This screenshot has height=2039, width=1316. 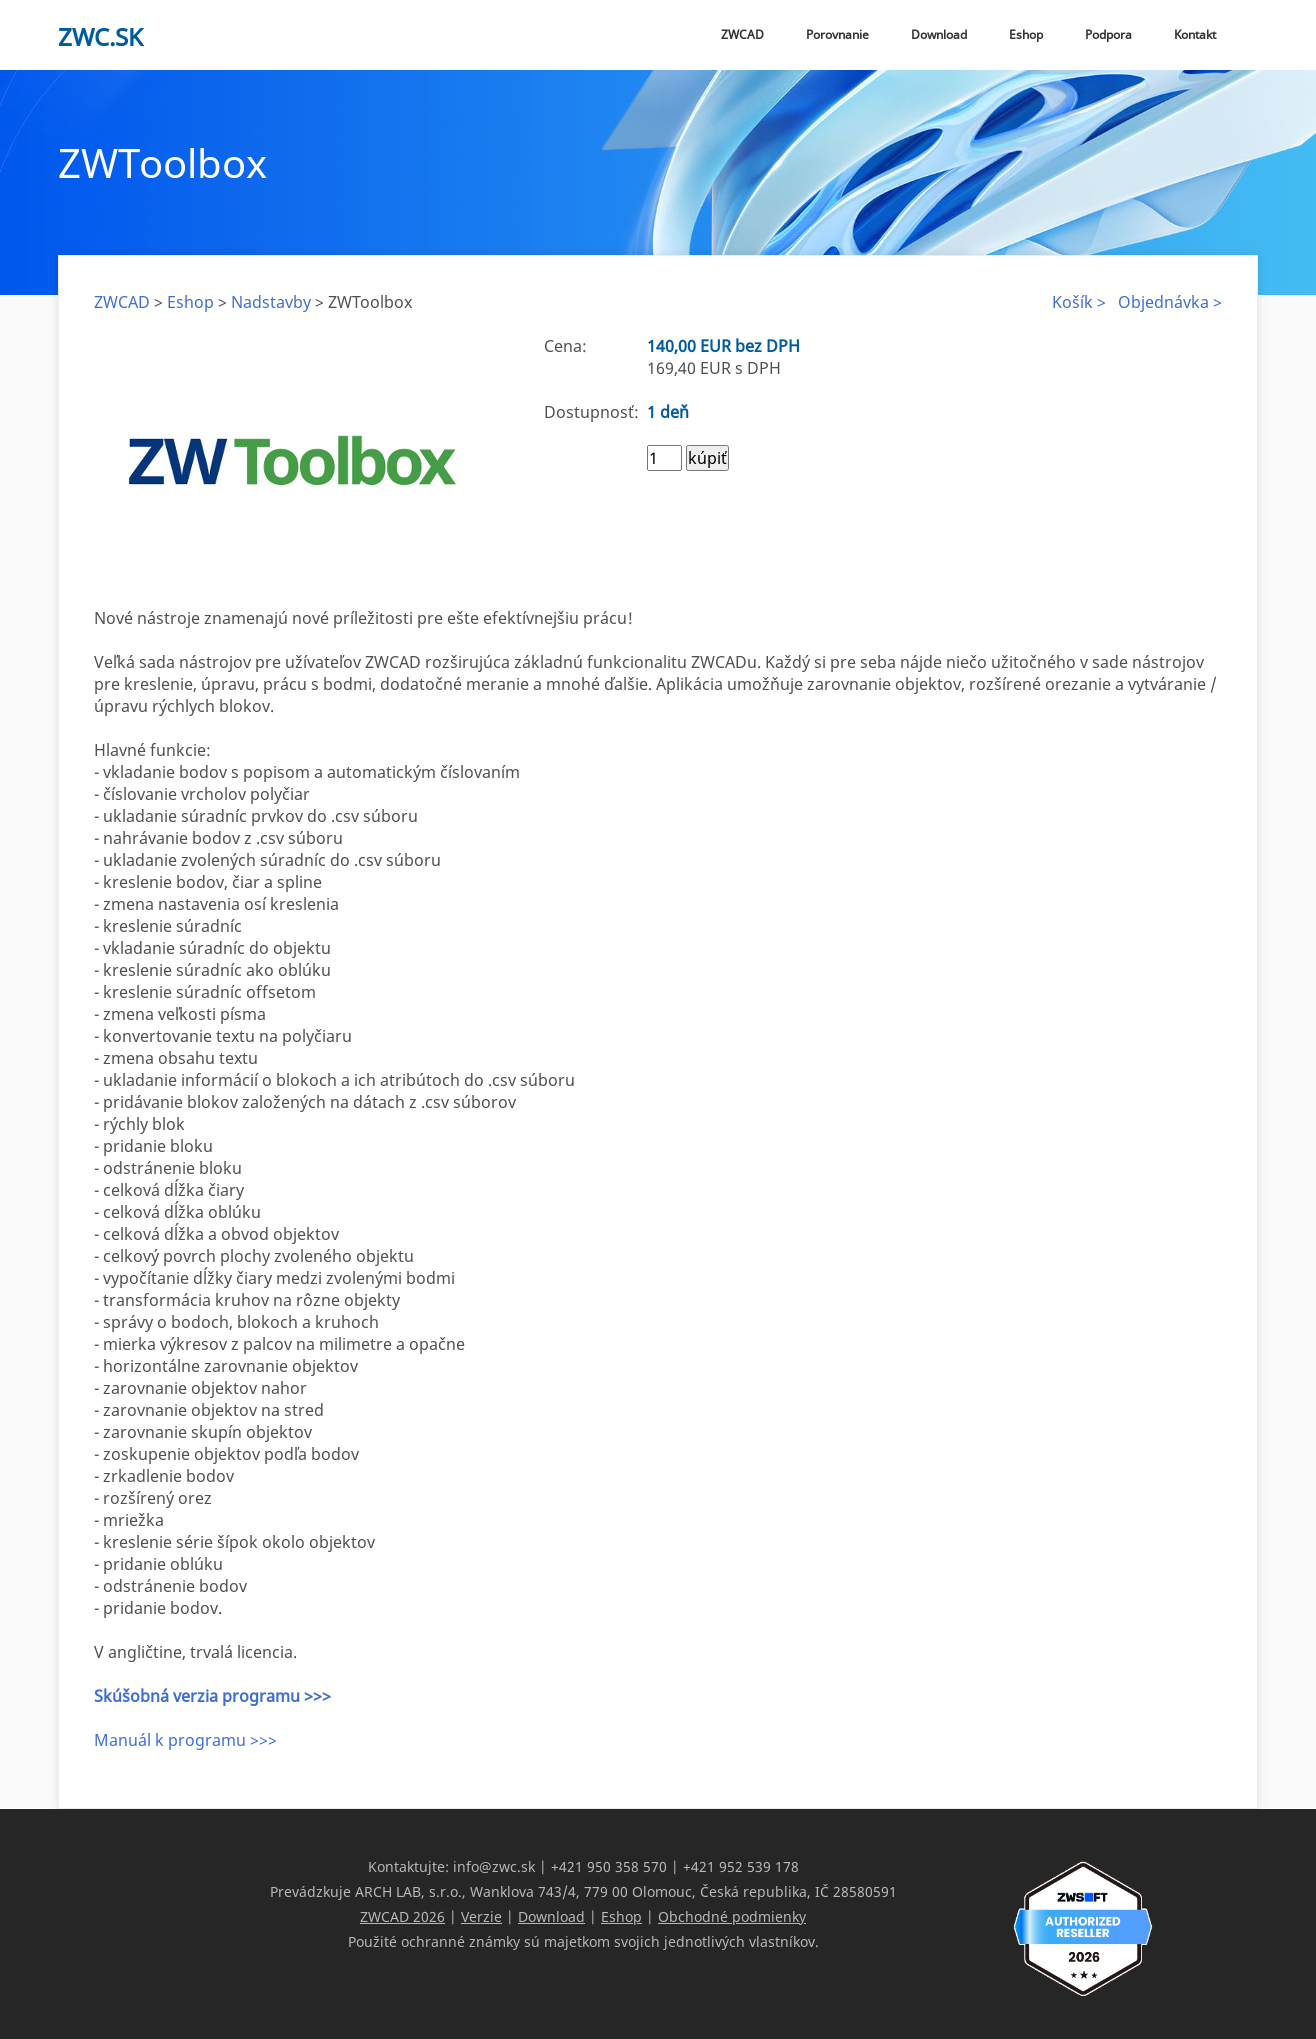 I want to click on Verzie, so click(x=481, y=1916).